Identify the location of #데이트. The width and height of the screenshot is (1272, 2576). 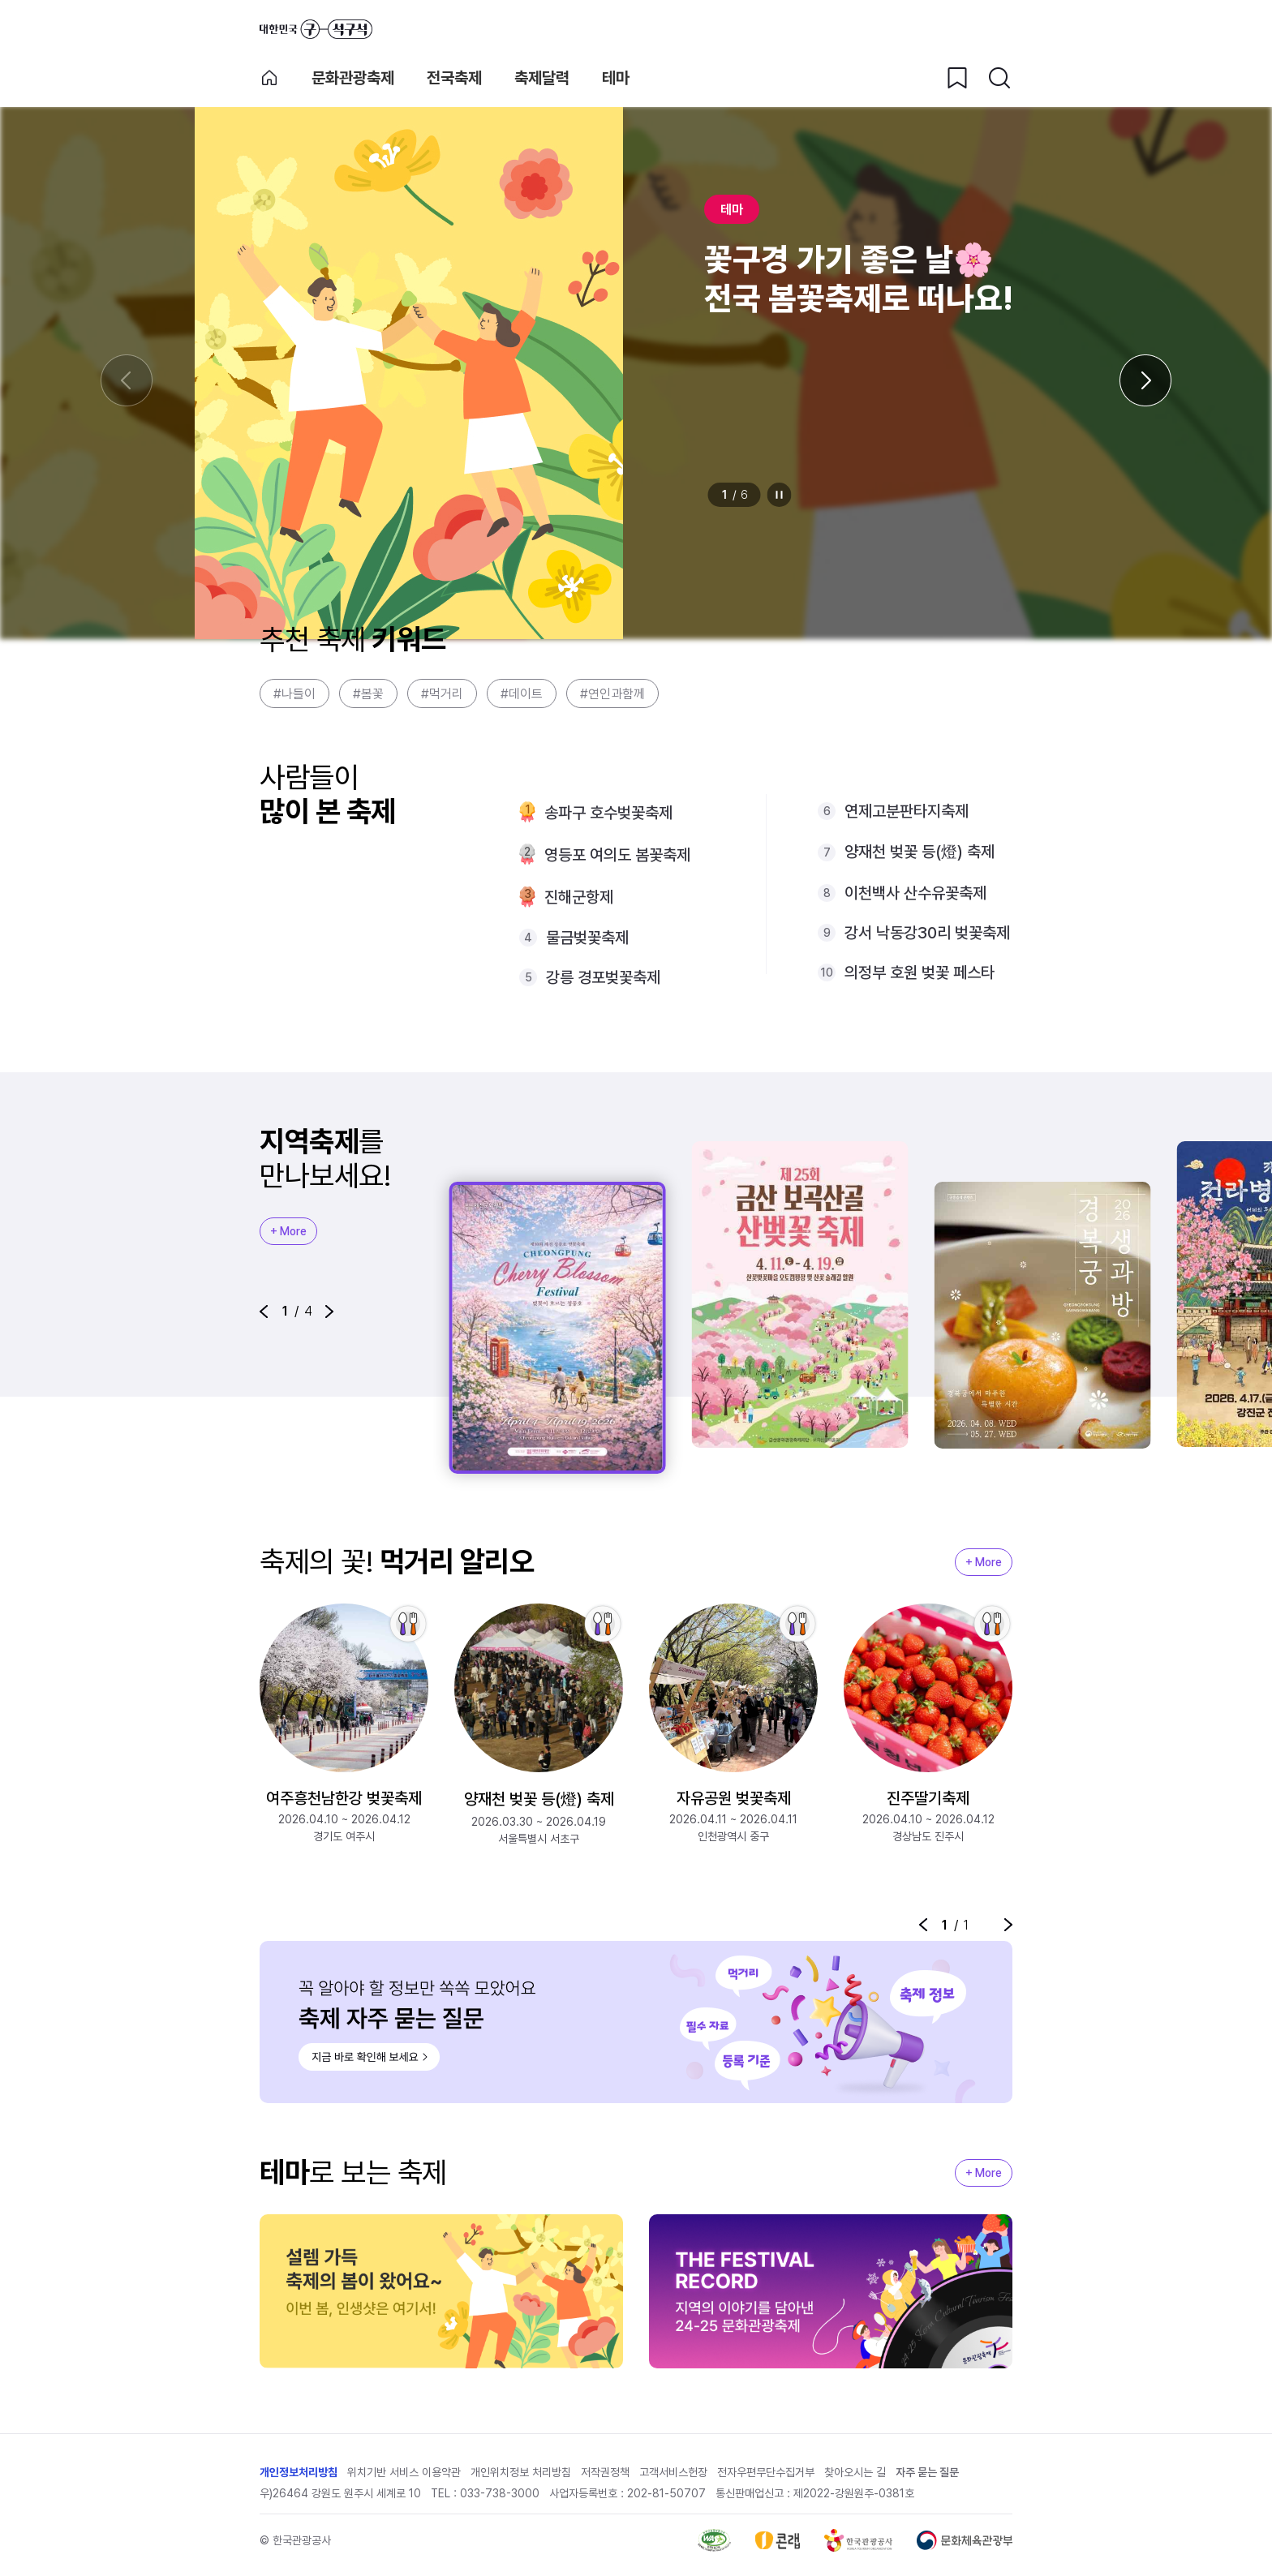
(522, 694).